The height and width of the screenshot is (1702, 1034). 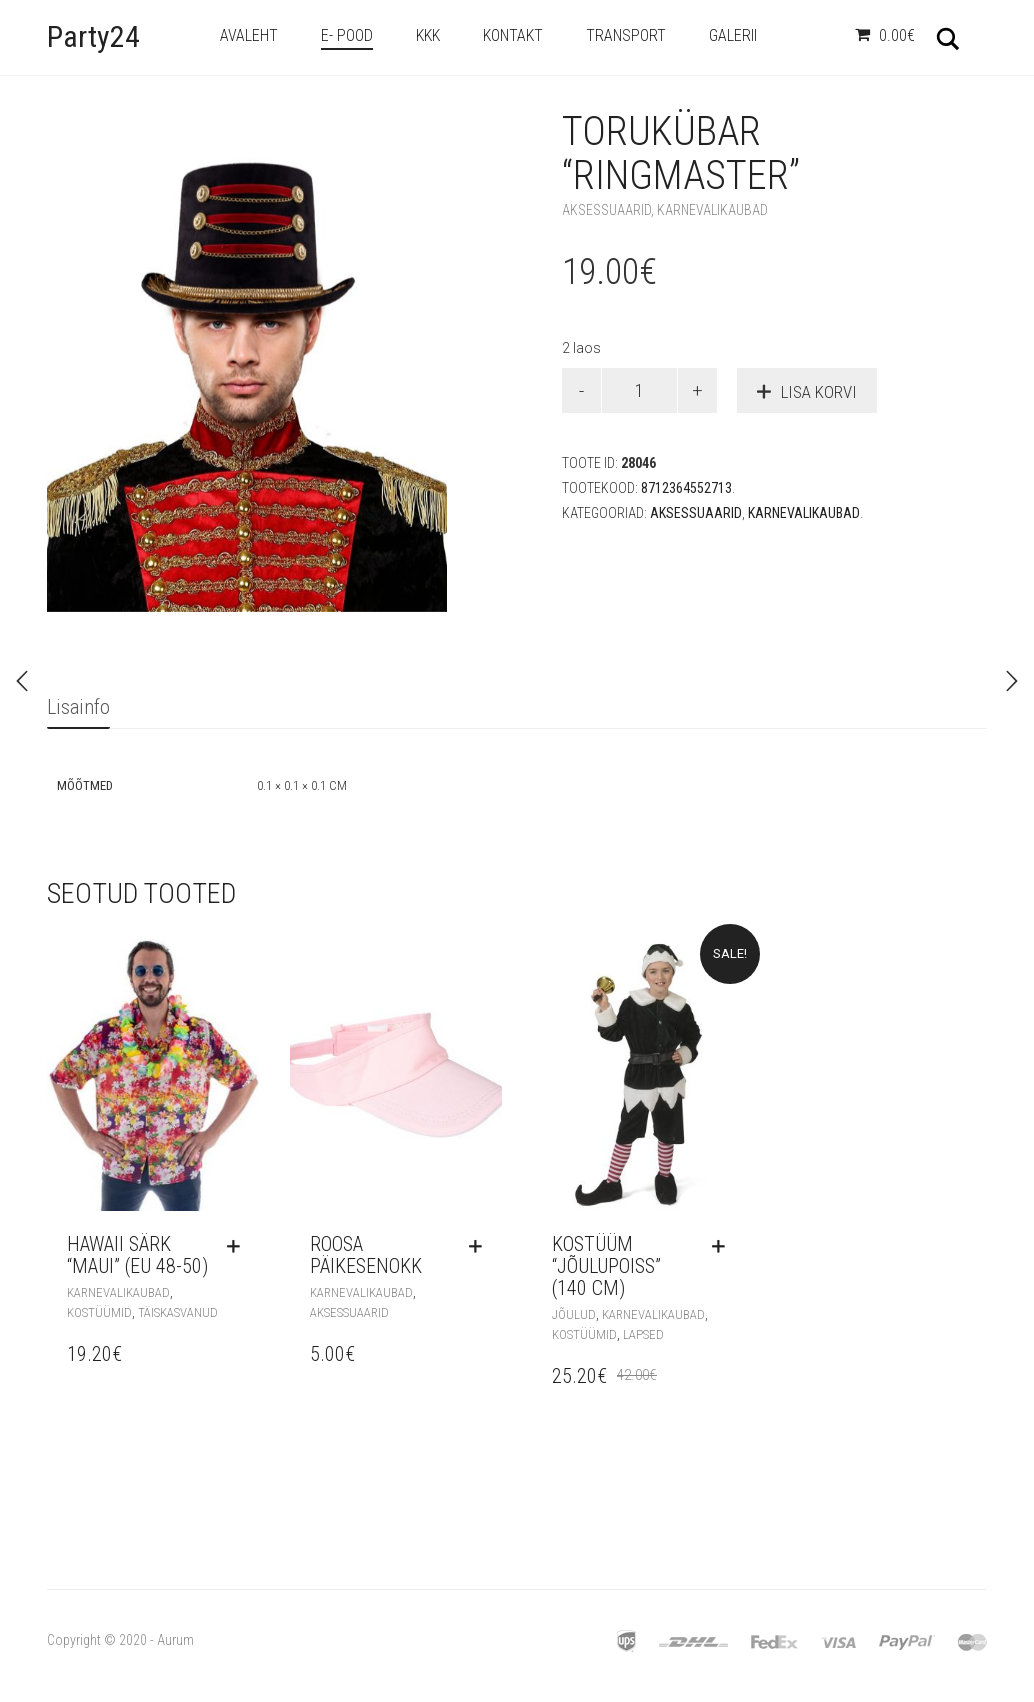 I want to click on Avaleht, so click(x=249, y=35).